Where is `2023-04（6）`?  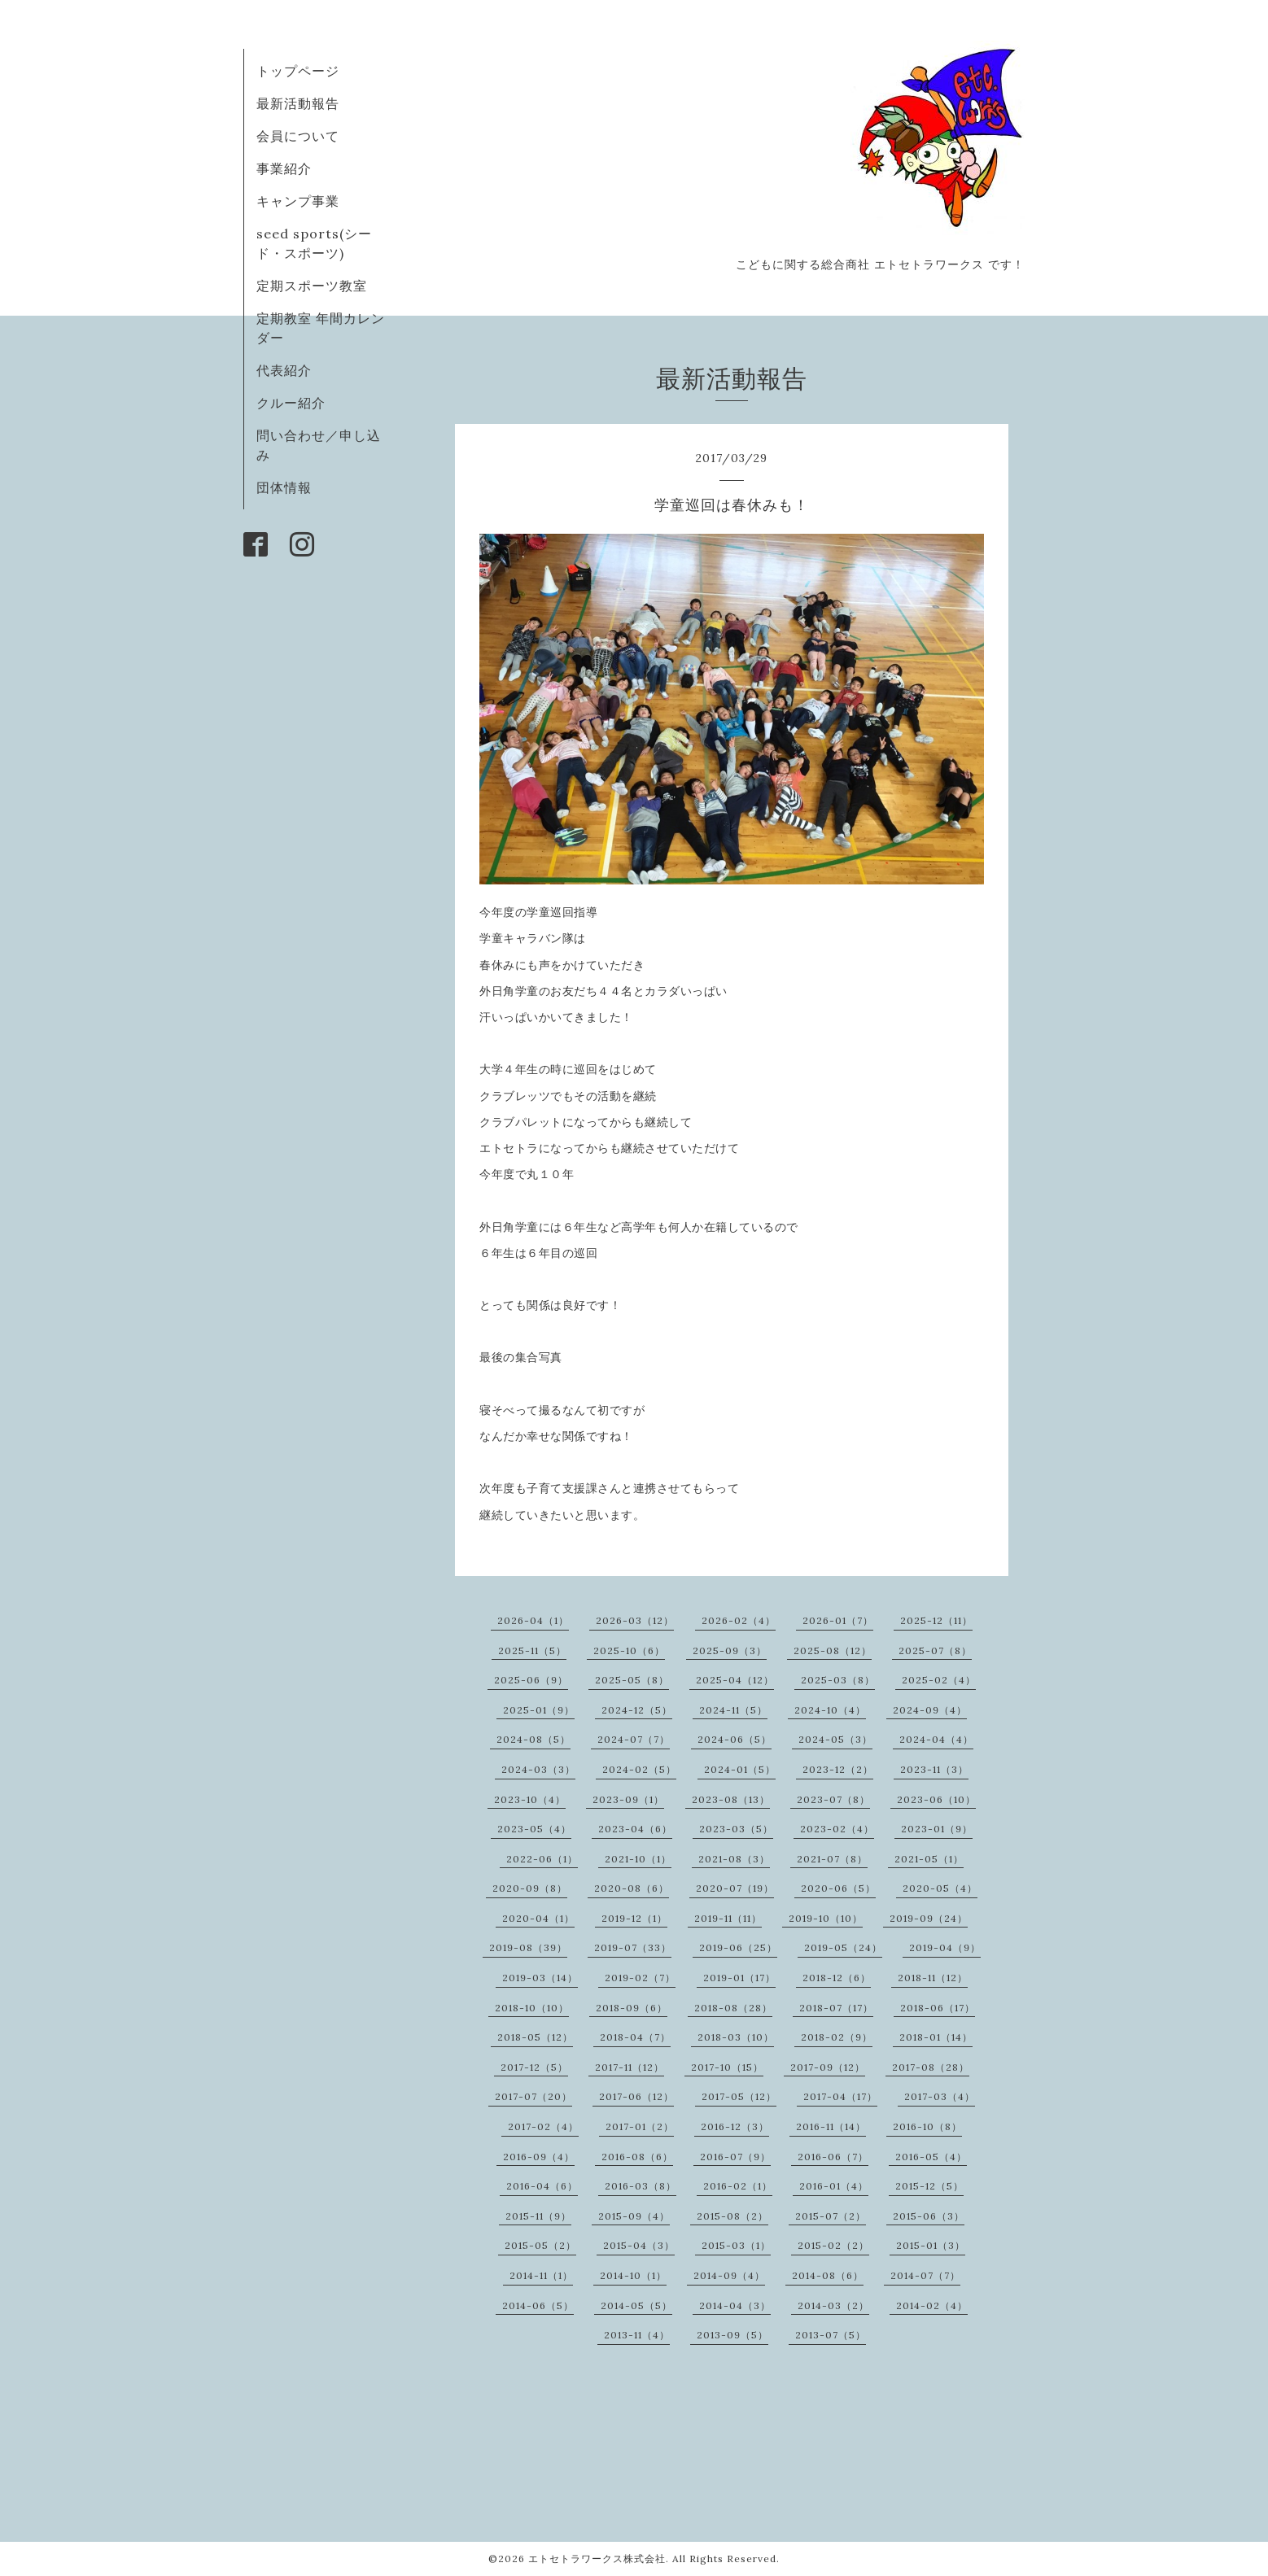
2023-04（6） is located at coordinates (635, 1829).